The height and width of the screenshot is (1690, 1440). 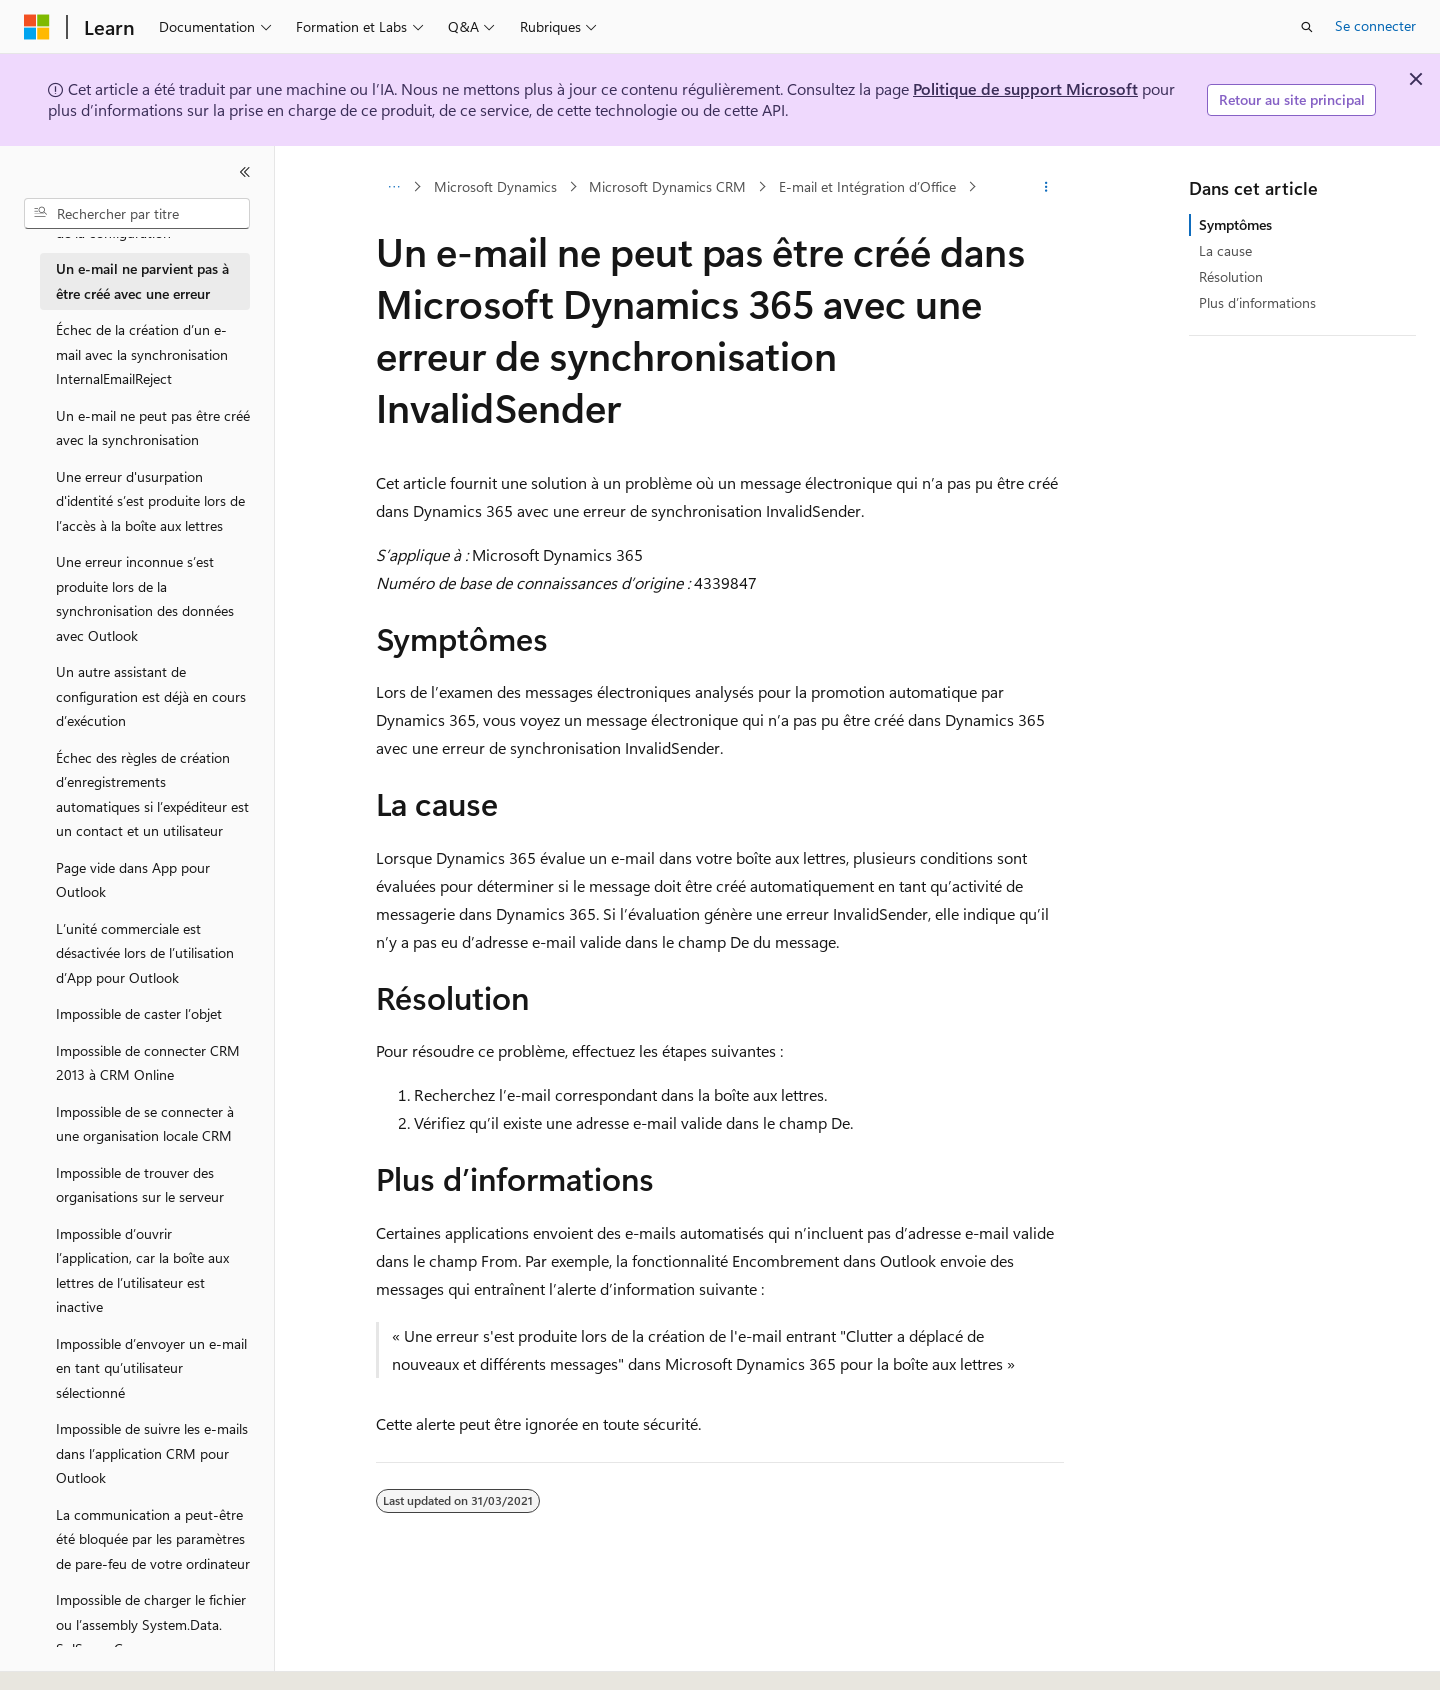 I want to click on [combobox], so click(x=137, y=214).